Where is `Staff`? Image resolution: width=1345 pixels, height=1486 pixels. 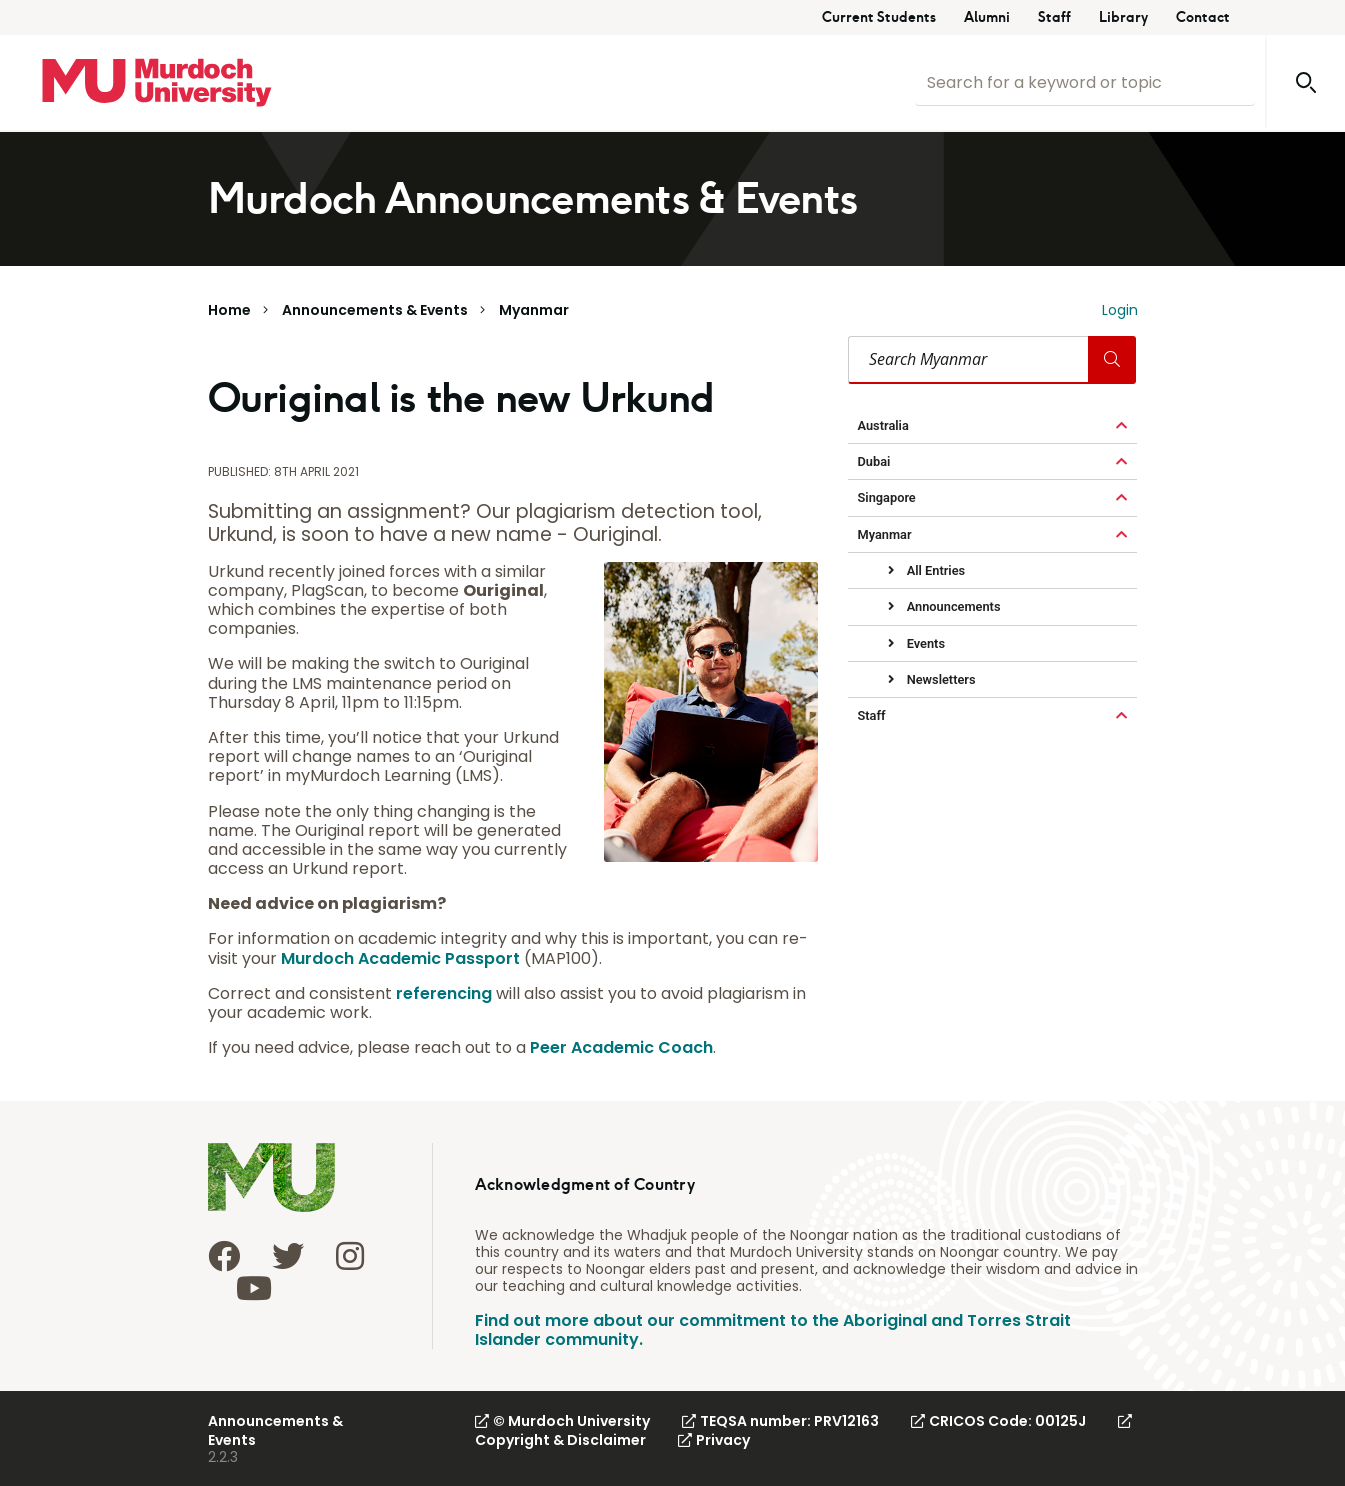
Staff is located at coordinates (1054, 17).